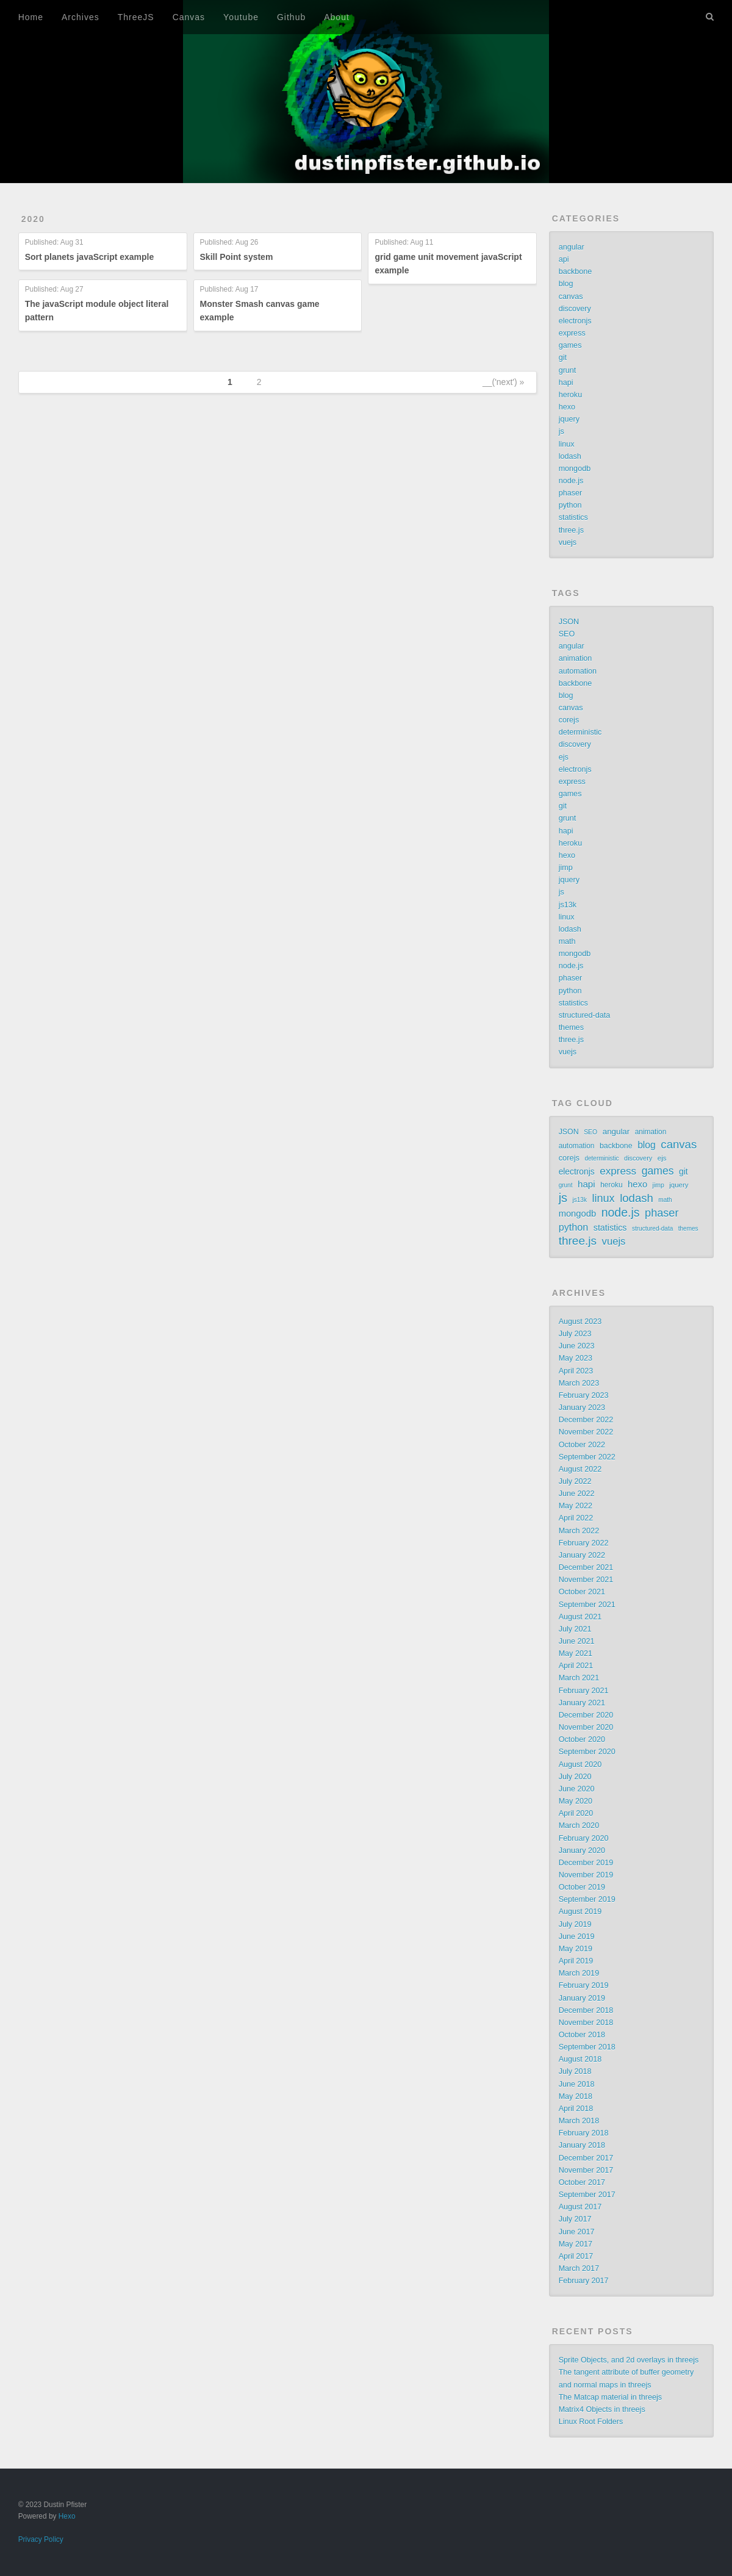 This screenshot has width=732, height=2576. Describe the element at coordinates (586, 2010) in the screenshot. I see `December 2018` at that location.